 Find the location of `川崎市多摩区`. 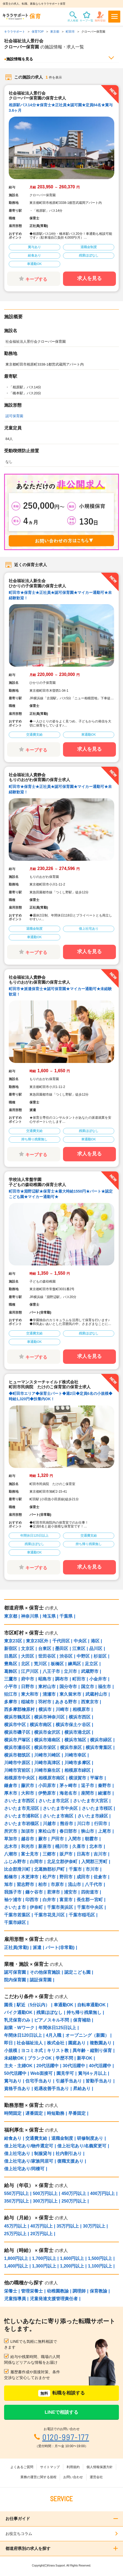

川崎市多摩区 is located at coordinates (77, 1762).